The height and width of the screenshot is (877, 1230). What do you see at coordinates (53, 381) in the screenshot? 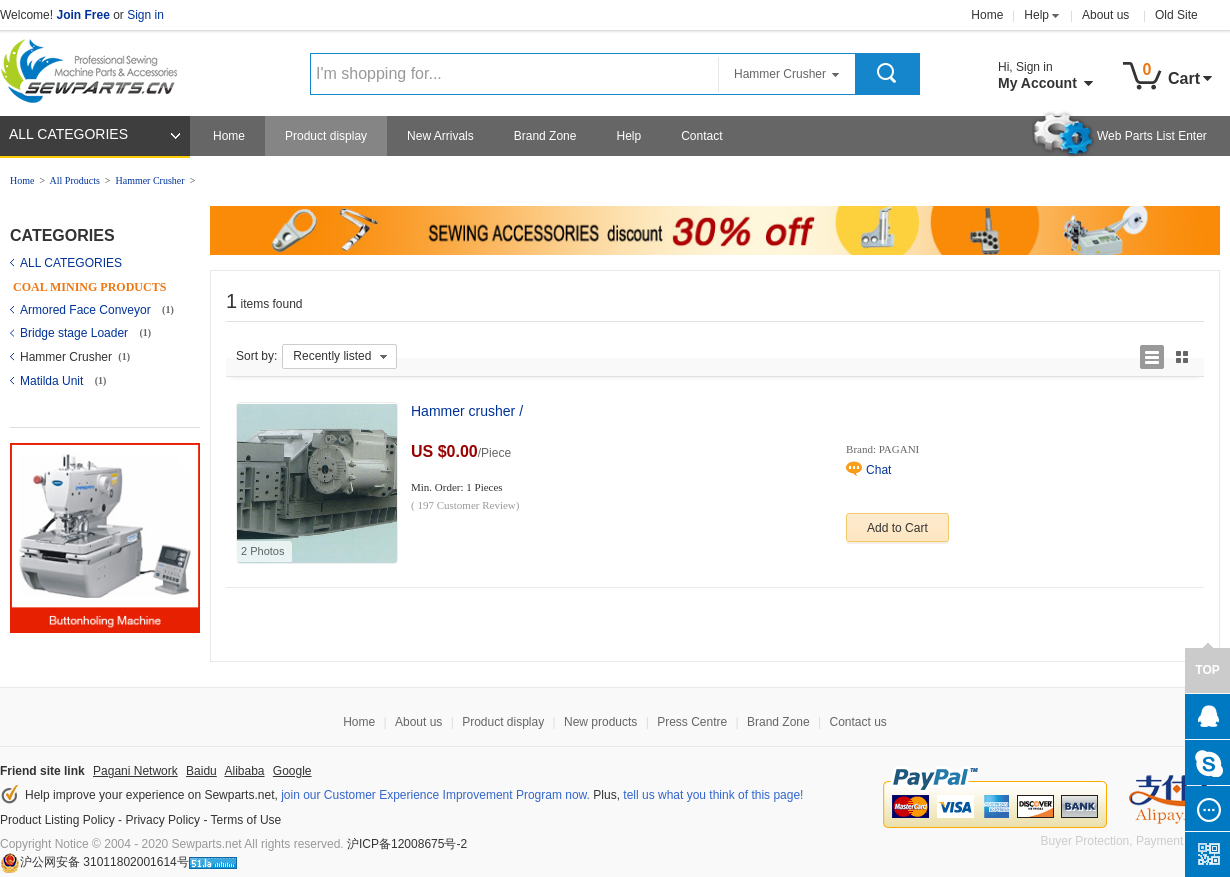
I see `Matilda Unit` at bounding box center [53, 381].